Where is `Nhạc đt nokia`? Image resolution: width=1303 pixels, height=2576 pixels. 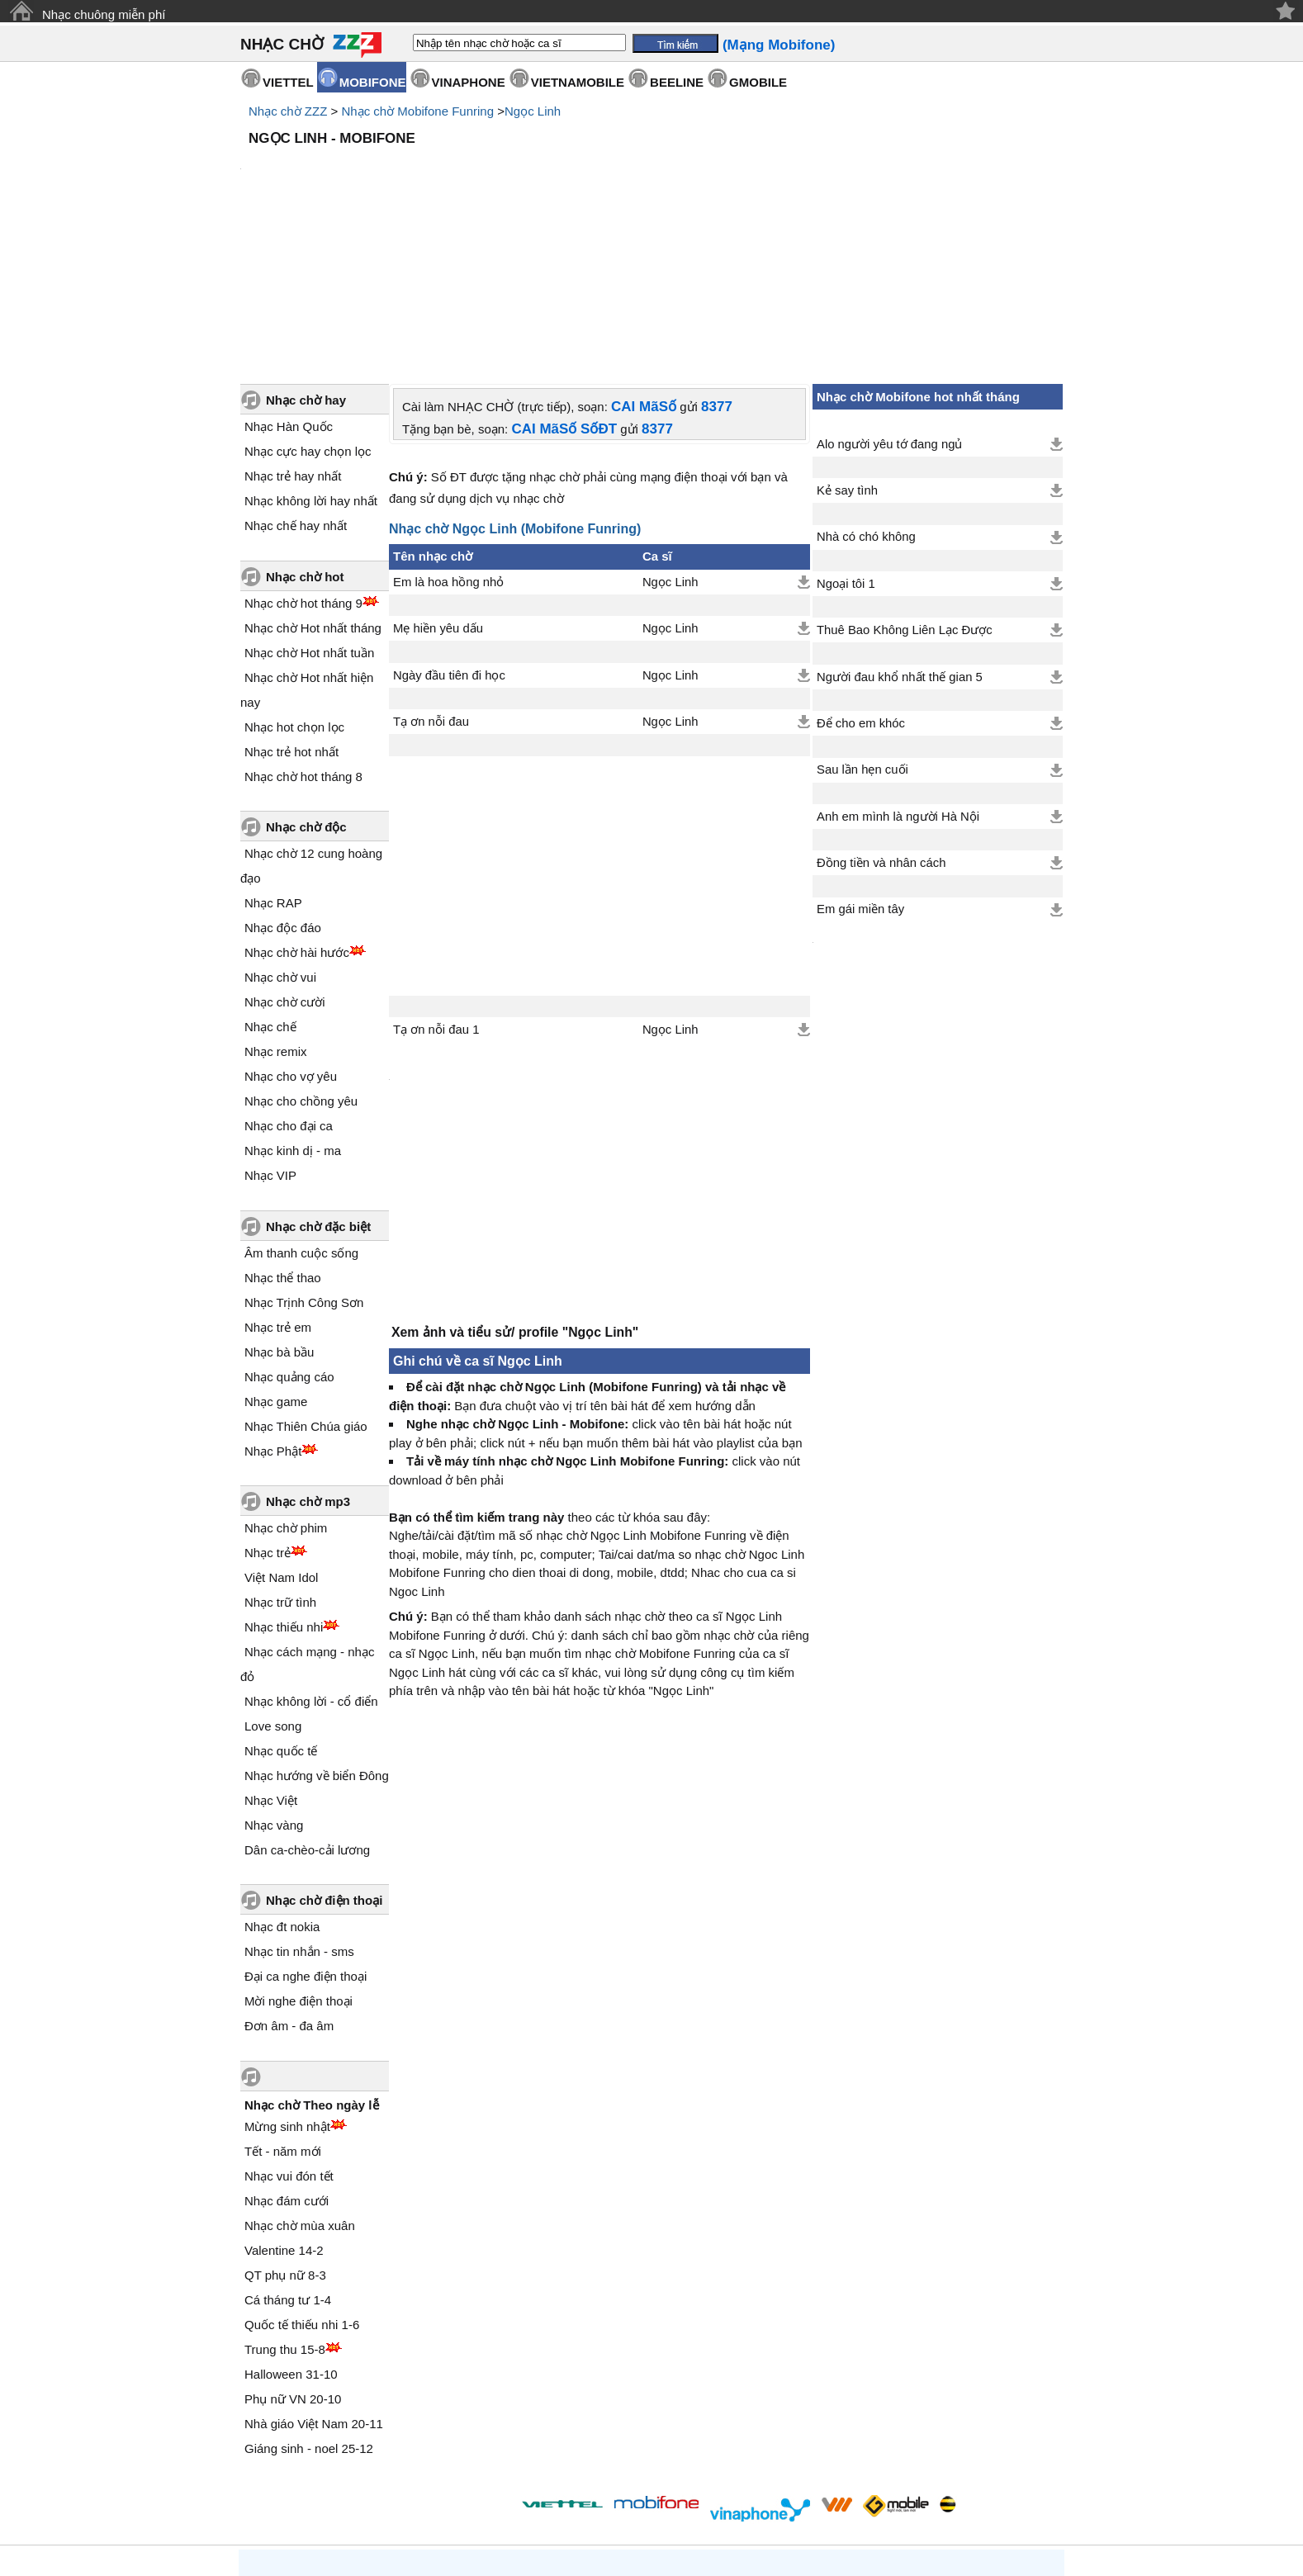 Nhạc đt nokia is located at coordinates (282, 1786).